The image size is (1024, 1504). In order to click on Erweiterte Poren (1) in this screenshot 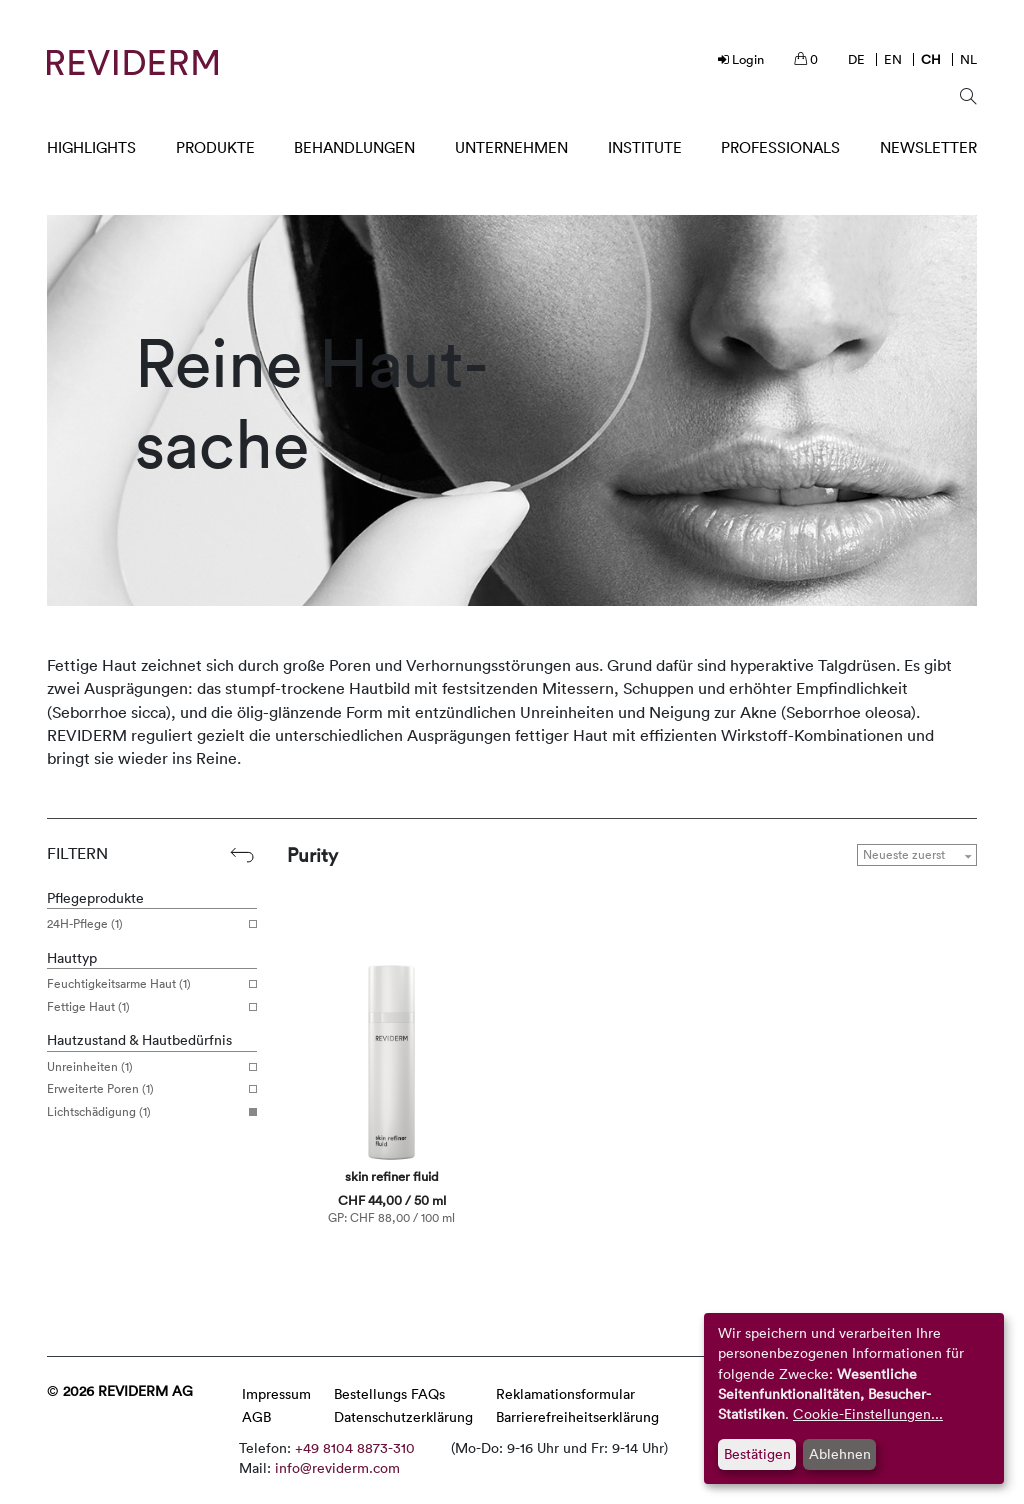, I will do `click(144, 1089)`.